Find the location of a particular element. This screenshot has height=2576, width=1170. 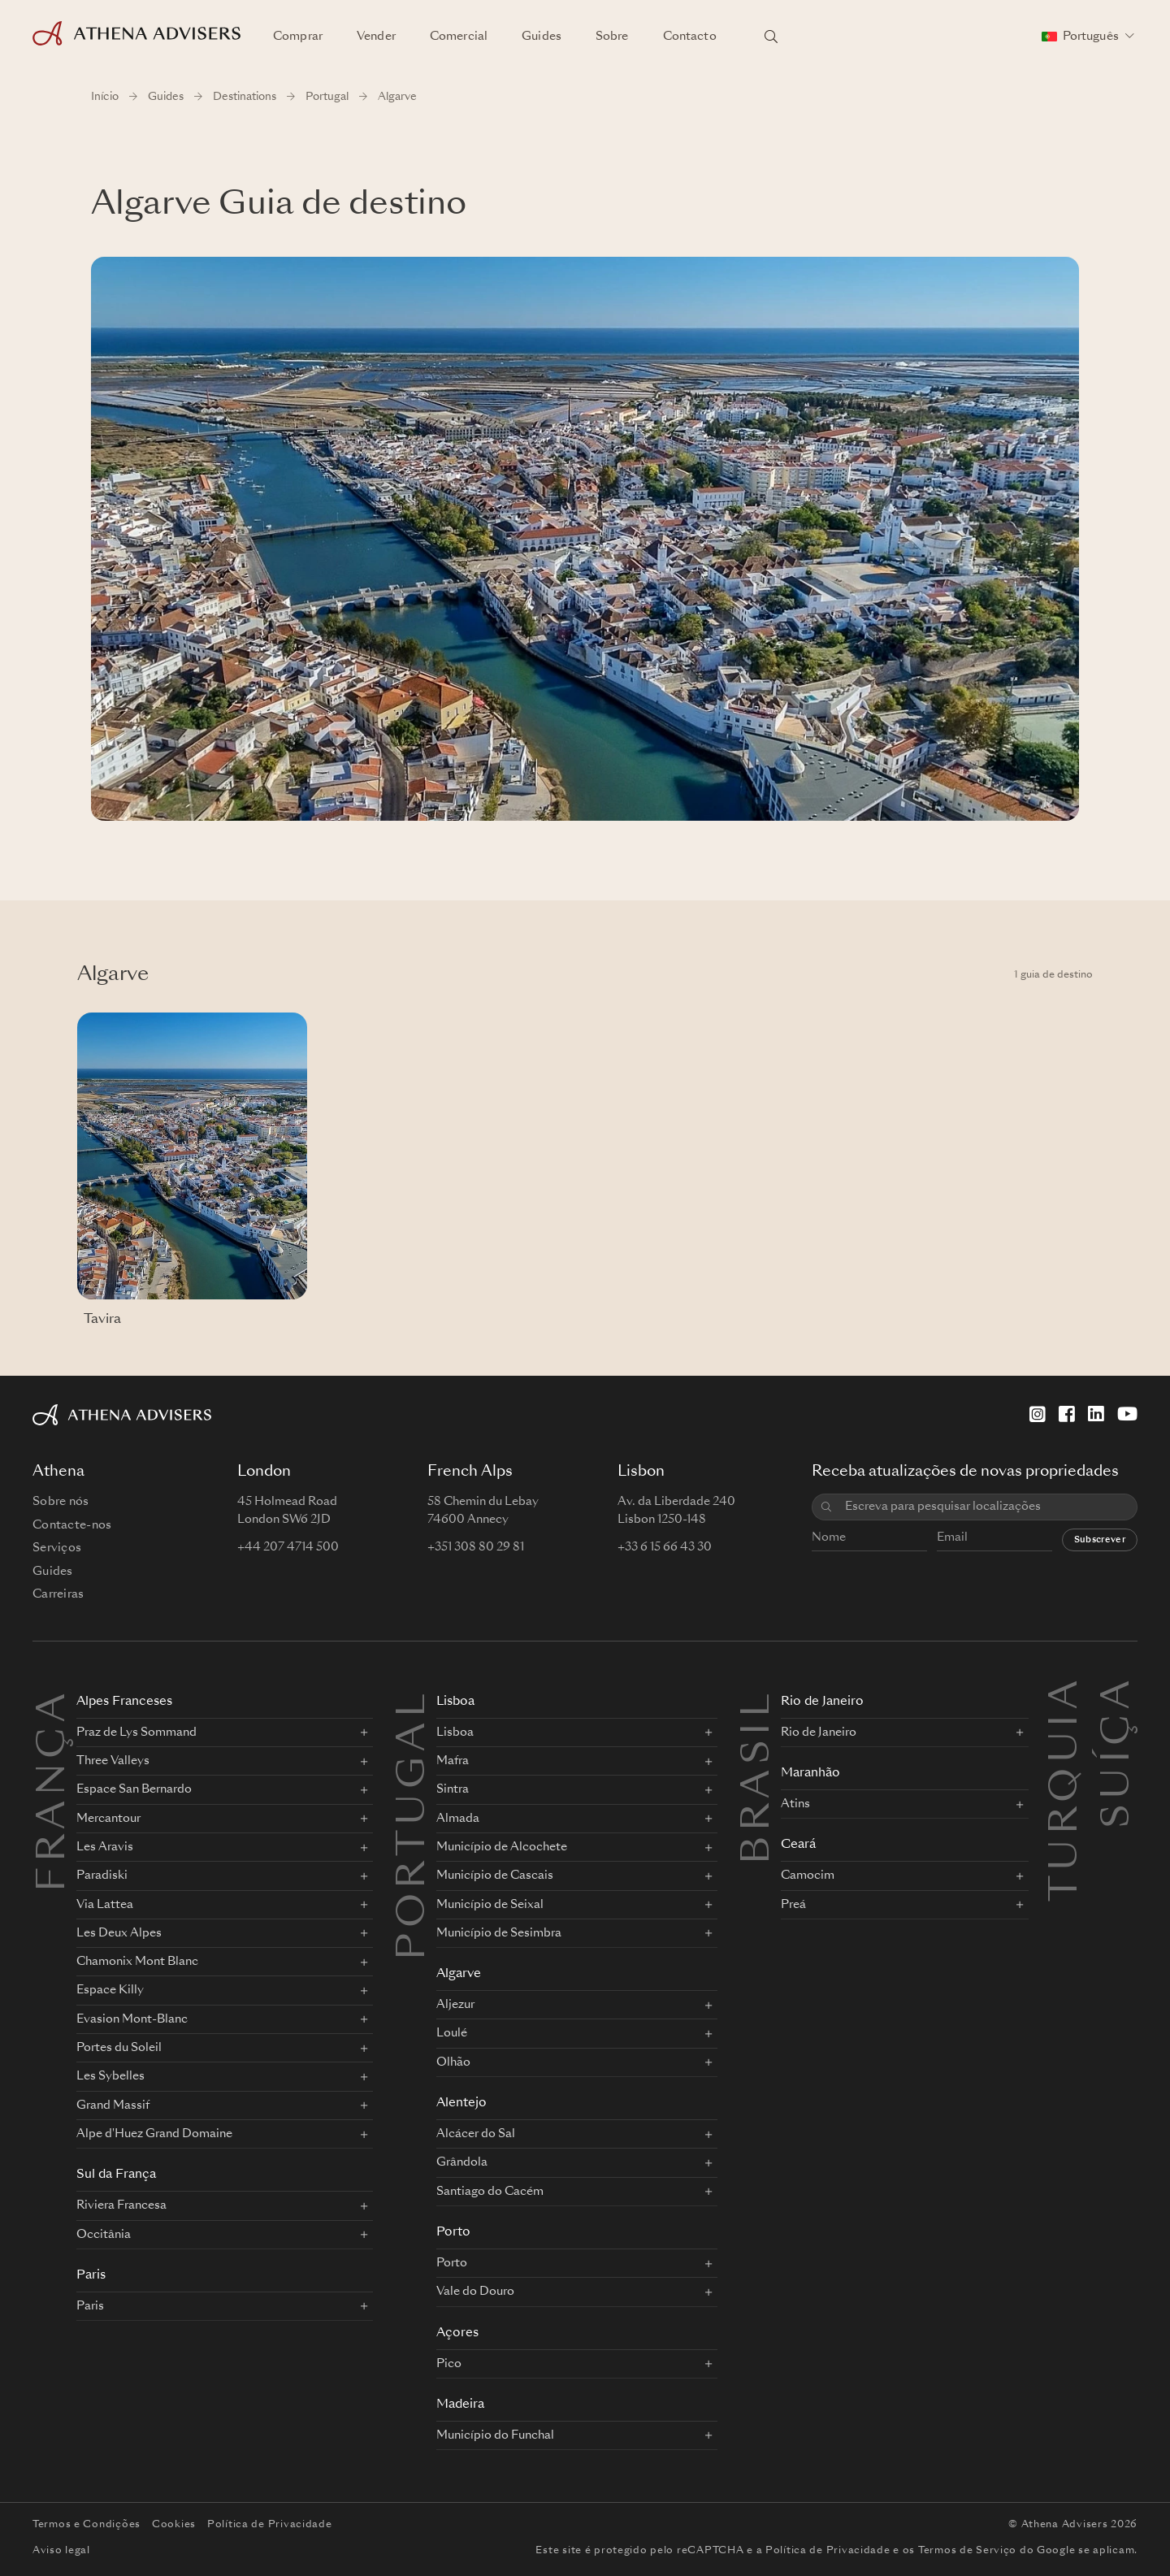

Atins is located at coordinates (795, 1804).